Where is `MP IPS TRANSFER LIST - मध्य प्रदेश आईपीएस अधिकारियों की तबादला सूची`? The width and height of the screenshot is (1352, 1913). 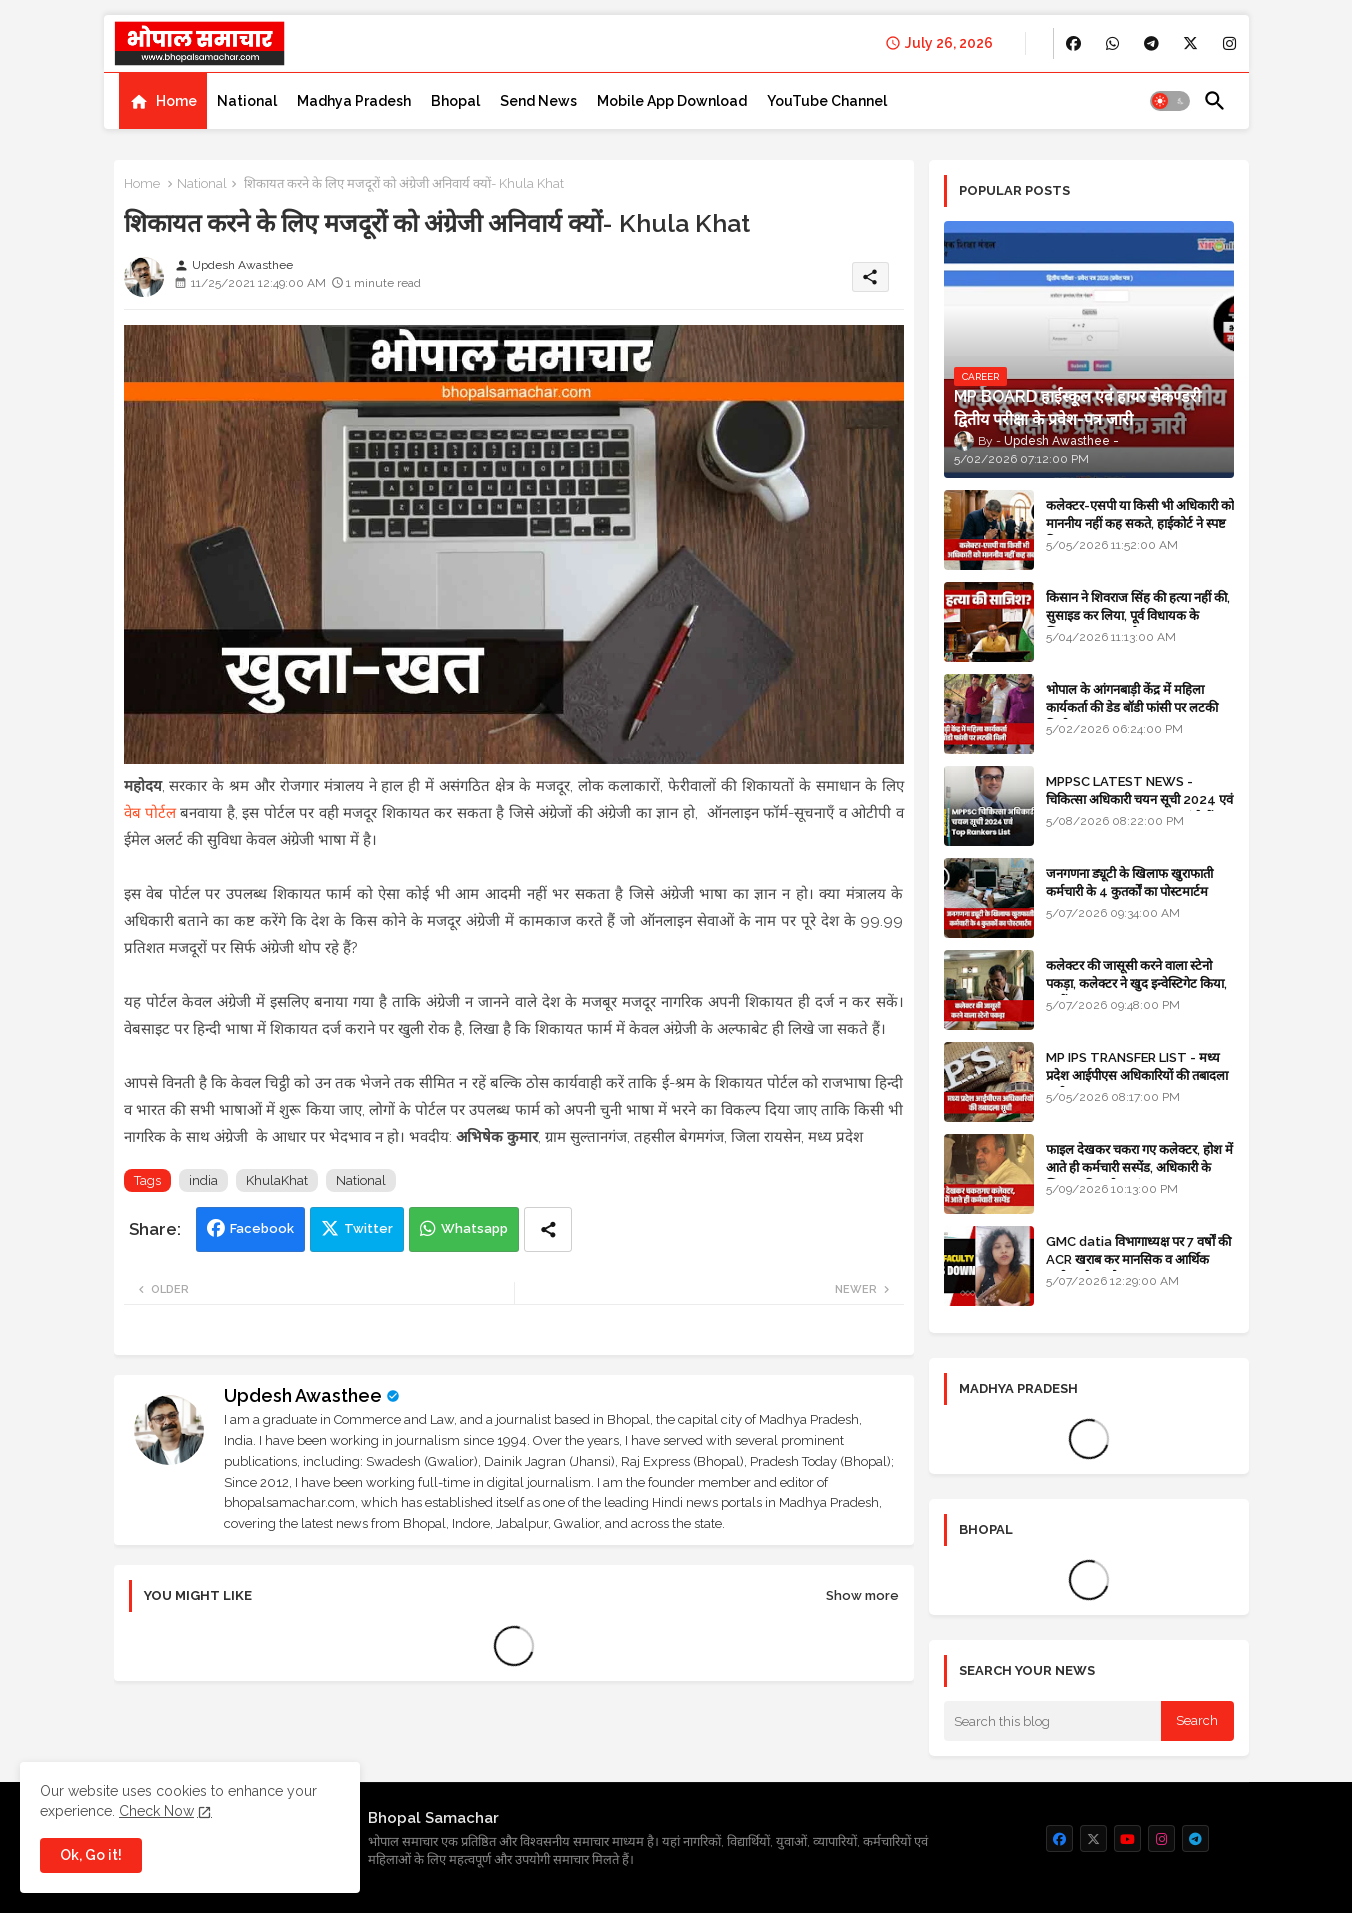
MP IPS TRANSFER LIST - मध्य प्रदेश आईपीएस अधिकारियों की तबादला सूची is located at coordinates (1137, 1075).